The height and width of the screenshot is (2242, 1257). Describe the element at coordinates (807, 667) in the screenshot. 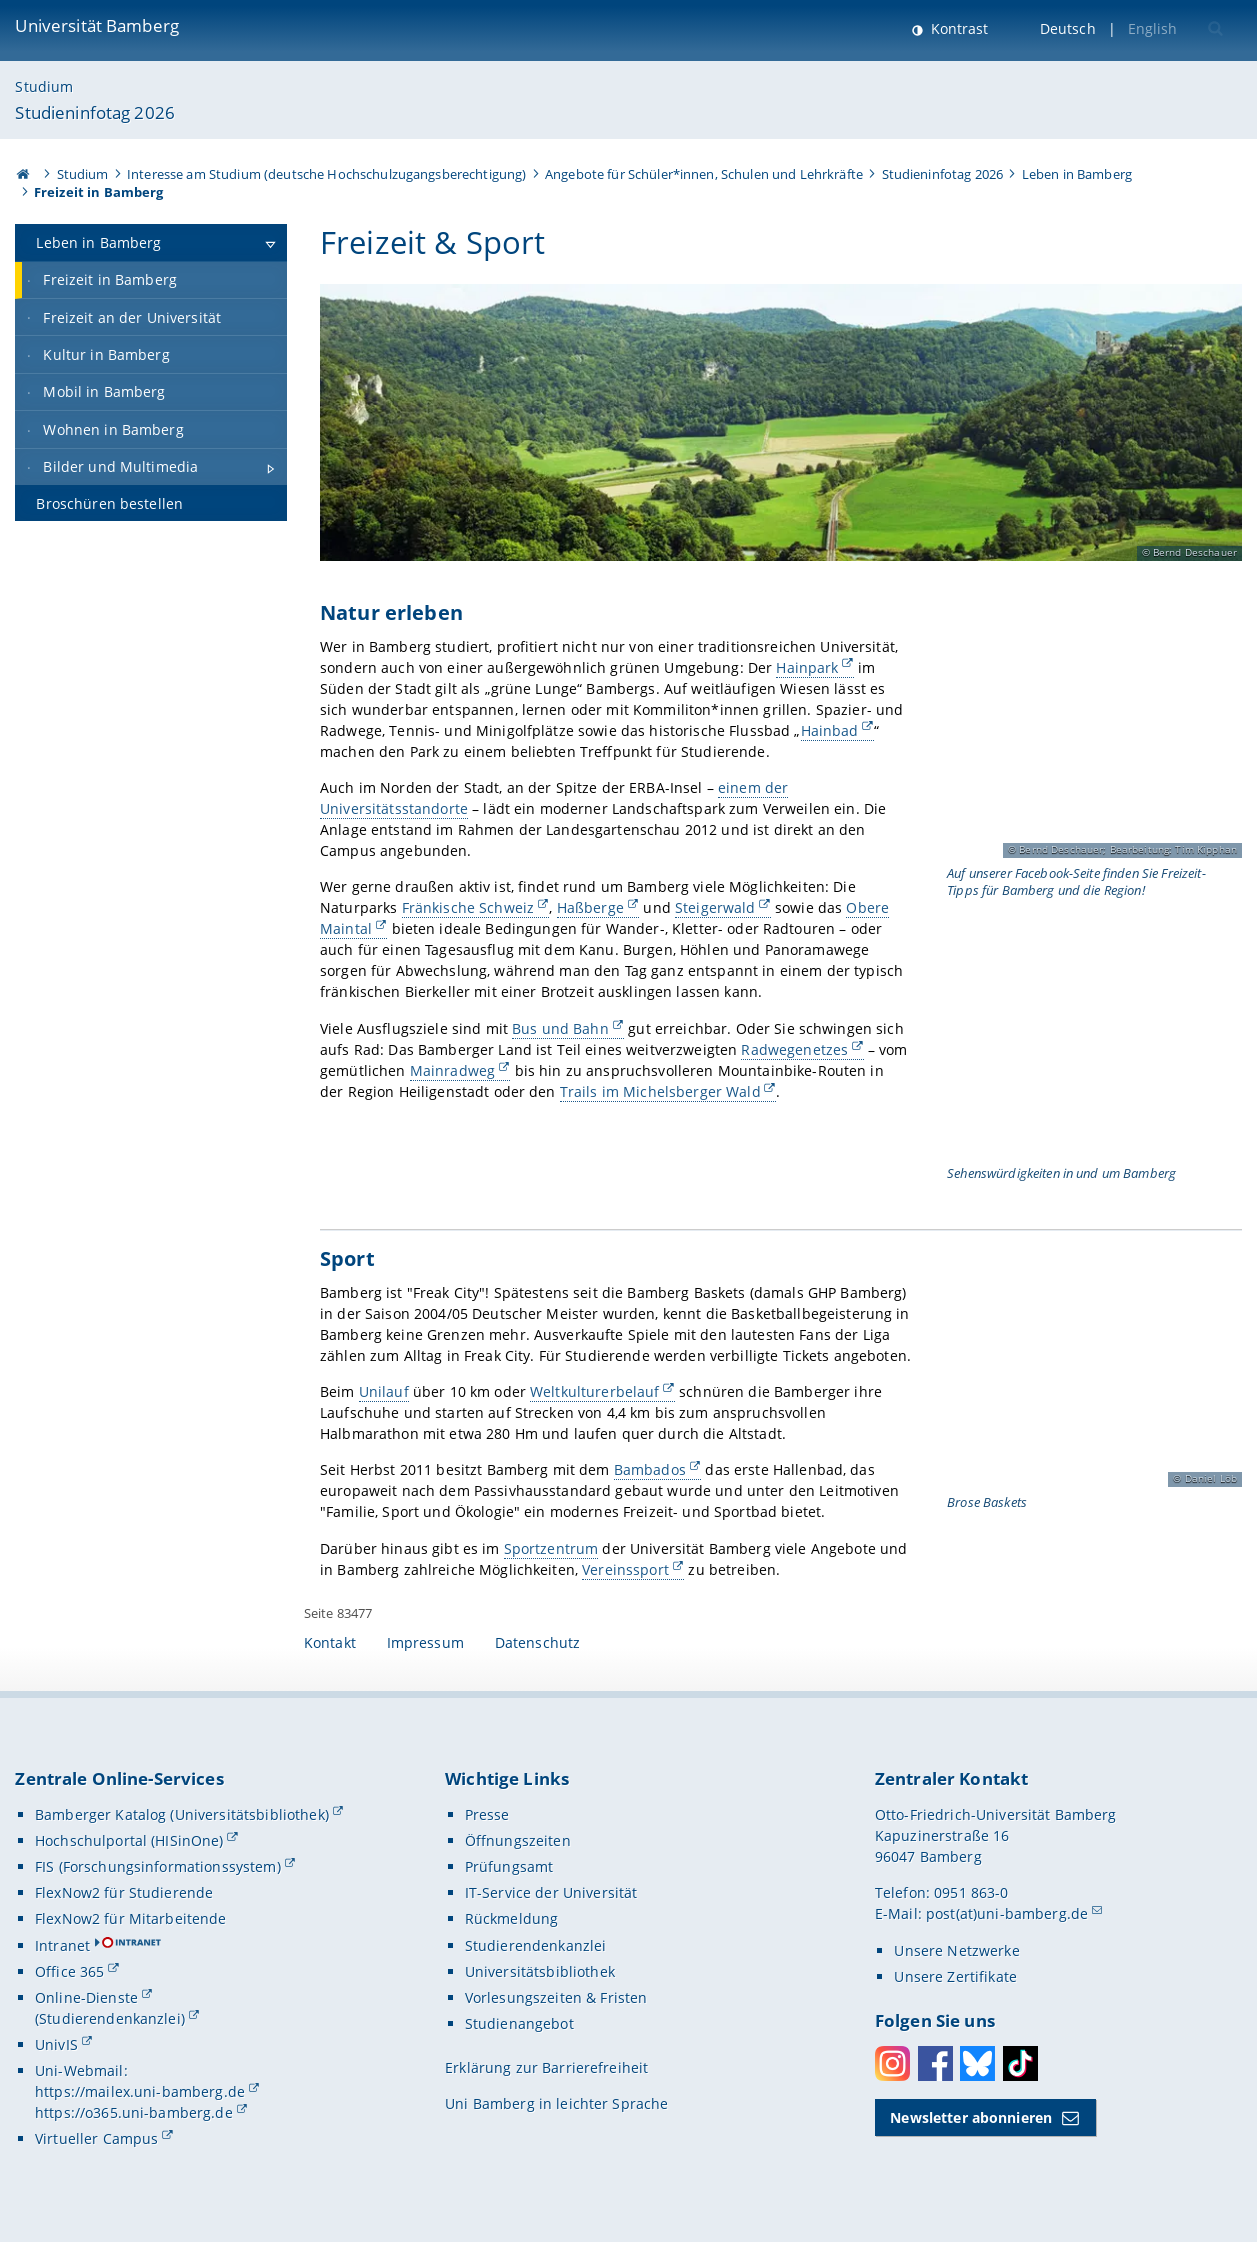

I see `Hainpark` at that location.